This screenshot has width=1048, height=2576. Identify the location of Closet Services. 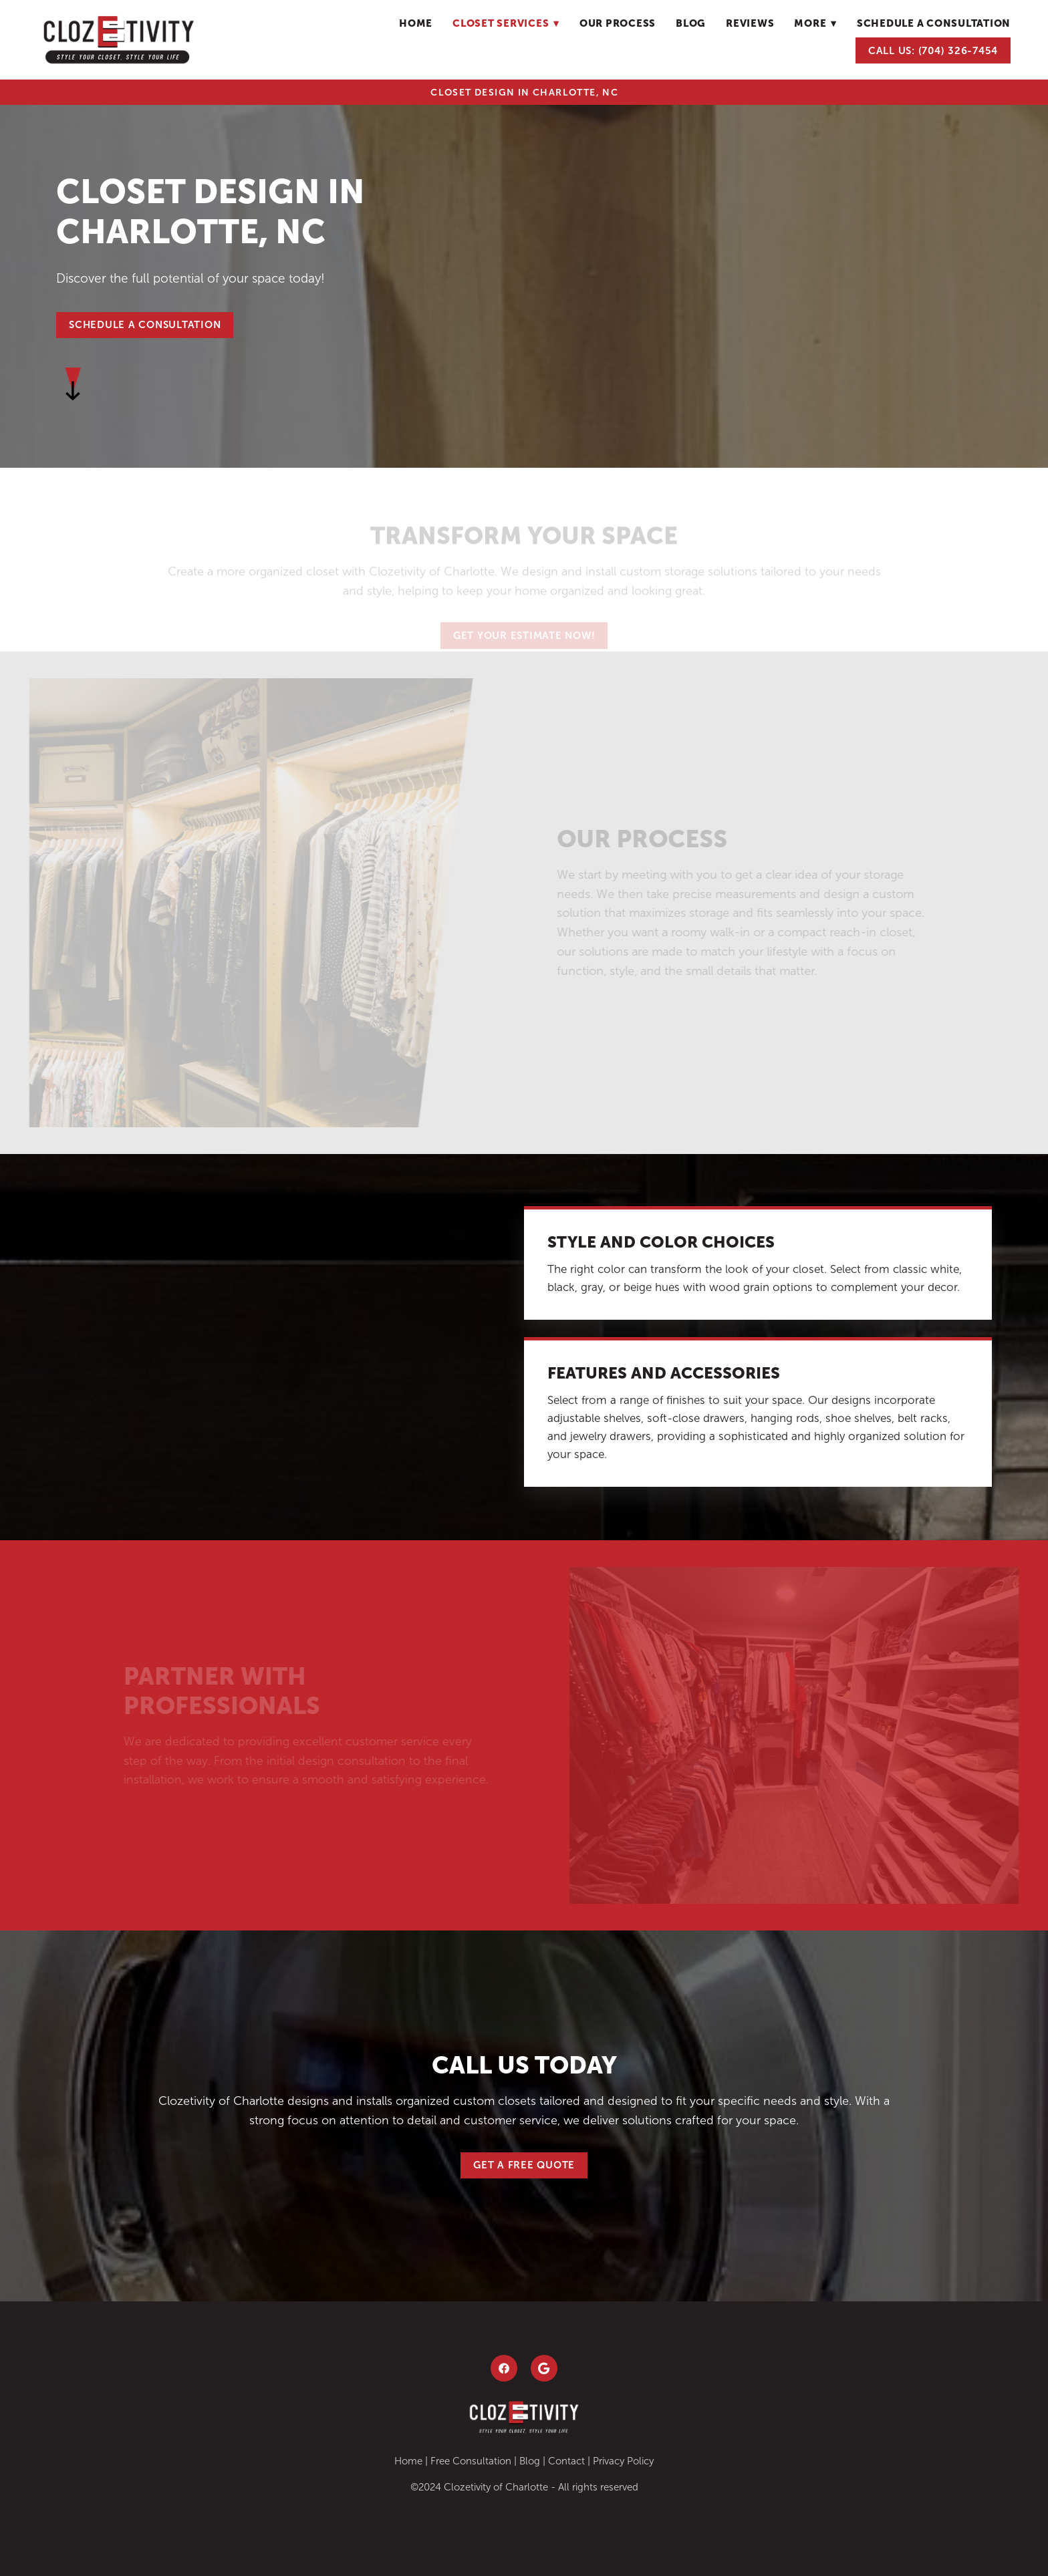
(505, 23).